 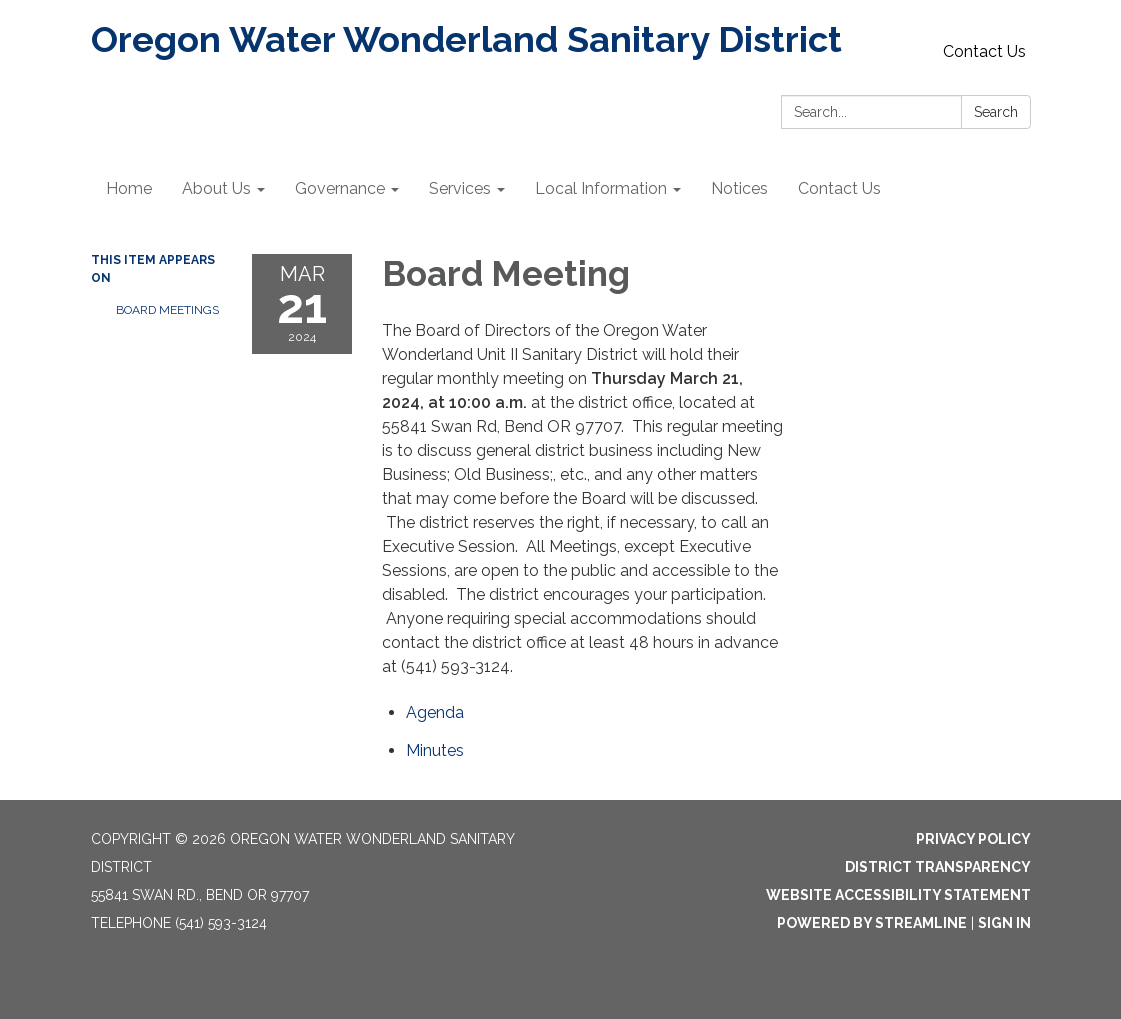 I want to click on Local Information [menuitem], so click(x=601, y=188).